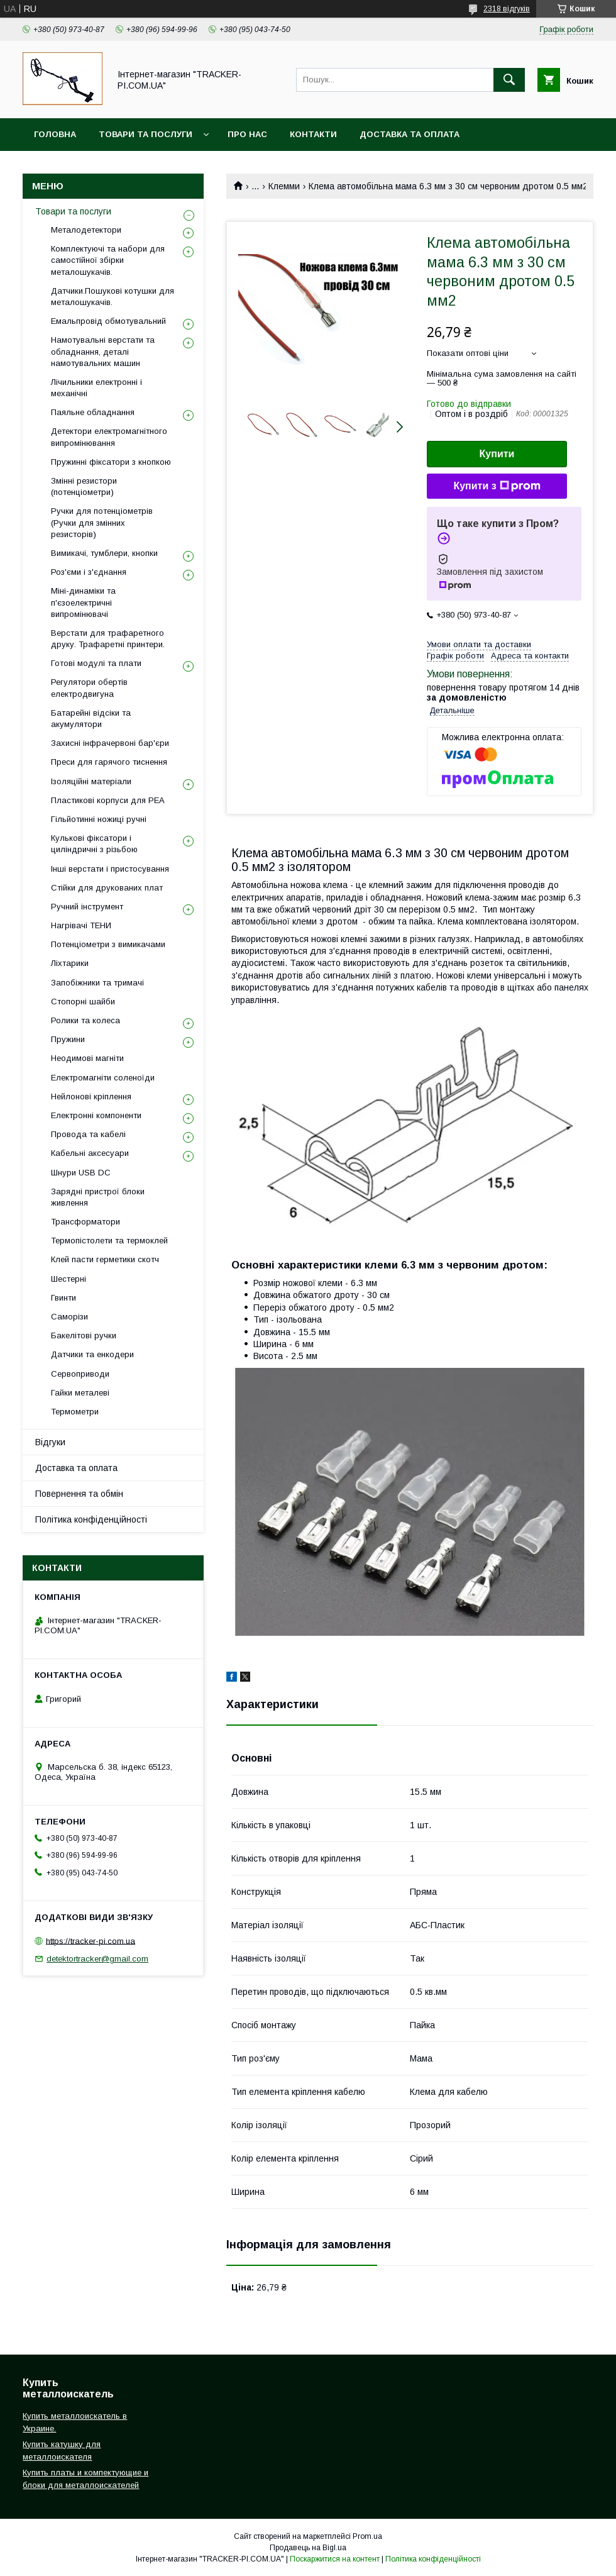 Image resolution: width=616 pixels, height=2576 pixels. I want to click on Ізоляційні матеріали, so click(91, 781).